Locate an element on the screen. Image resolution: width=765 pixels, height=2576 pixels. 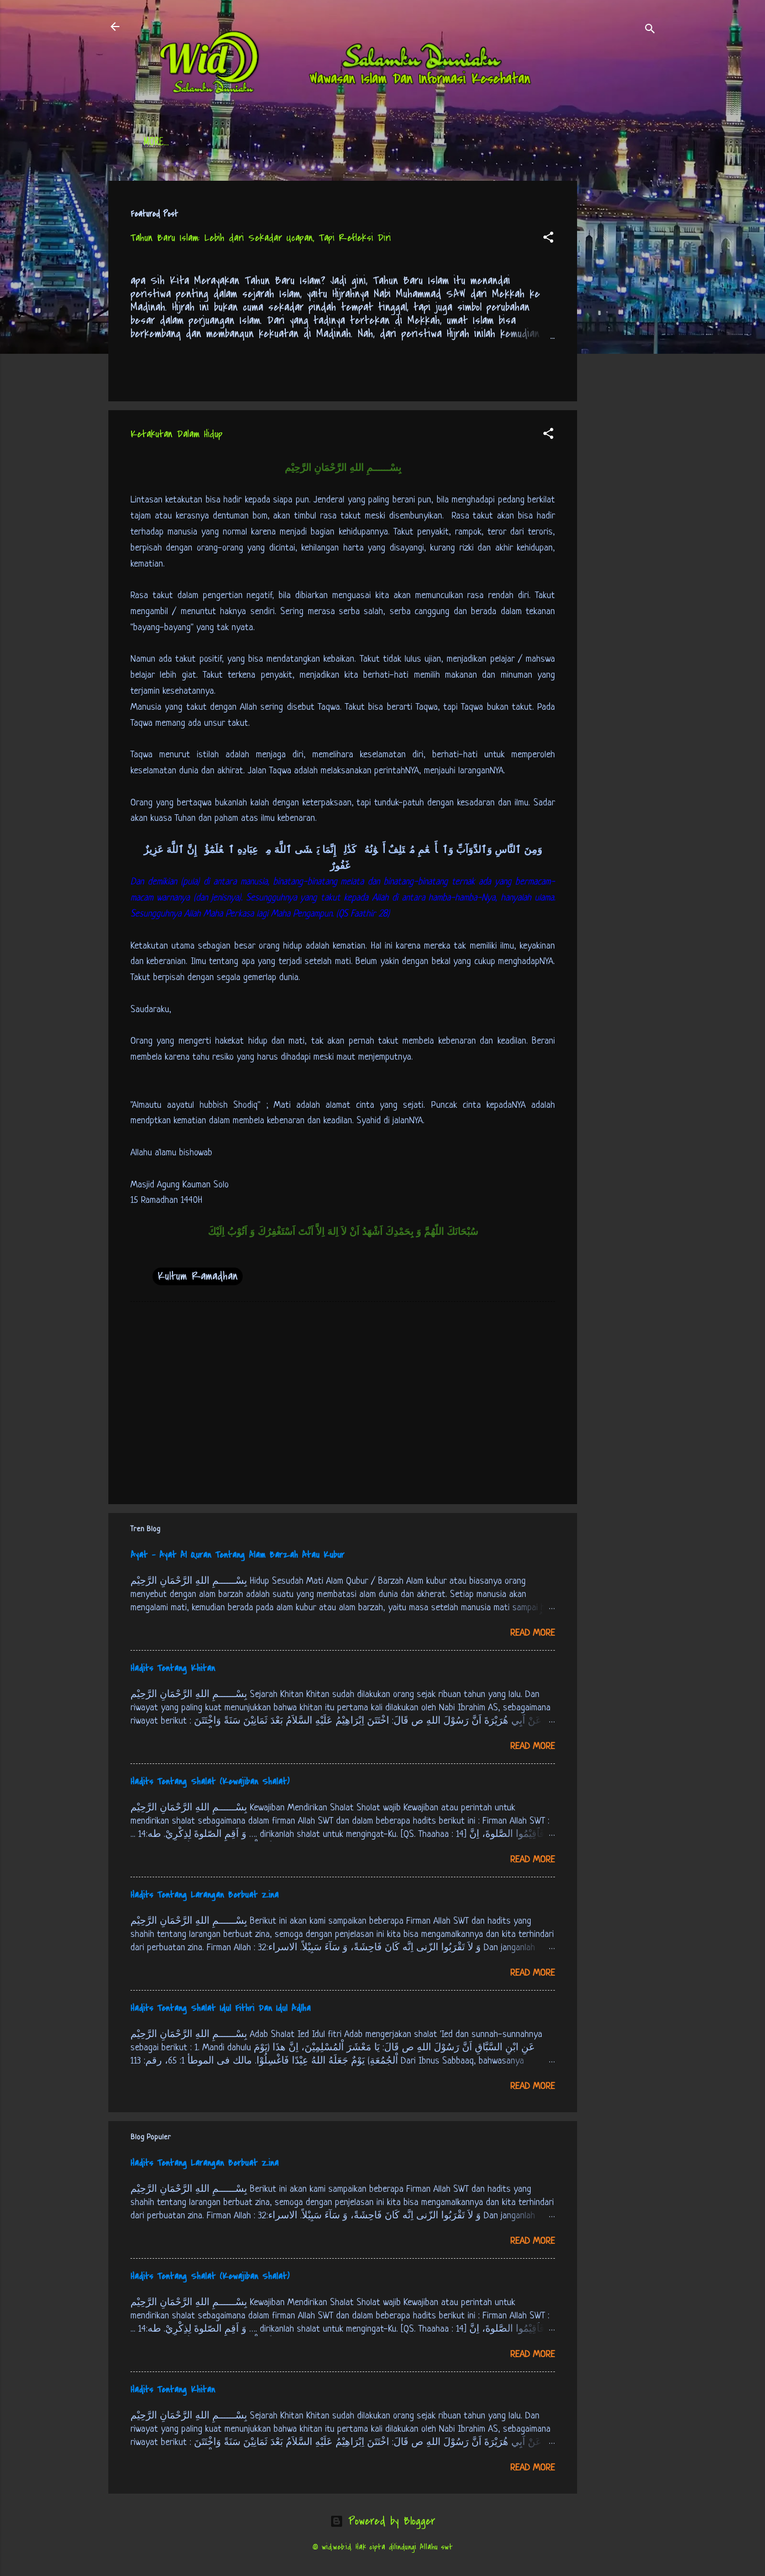
Hadits Tentang Shalat Idul Fithri Dan Idul Adlha is located at coordinates (220, 2008).